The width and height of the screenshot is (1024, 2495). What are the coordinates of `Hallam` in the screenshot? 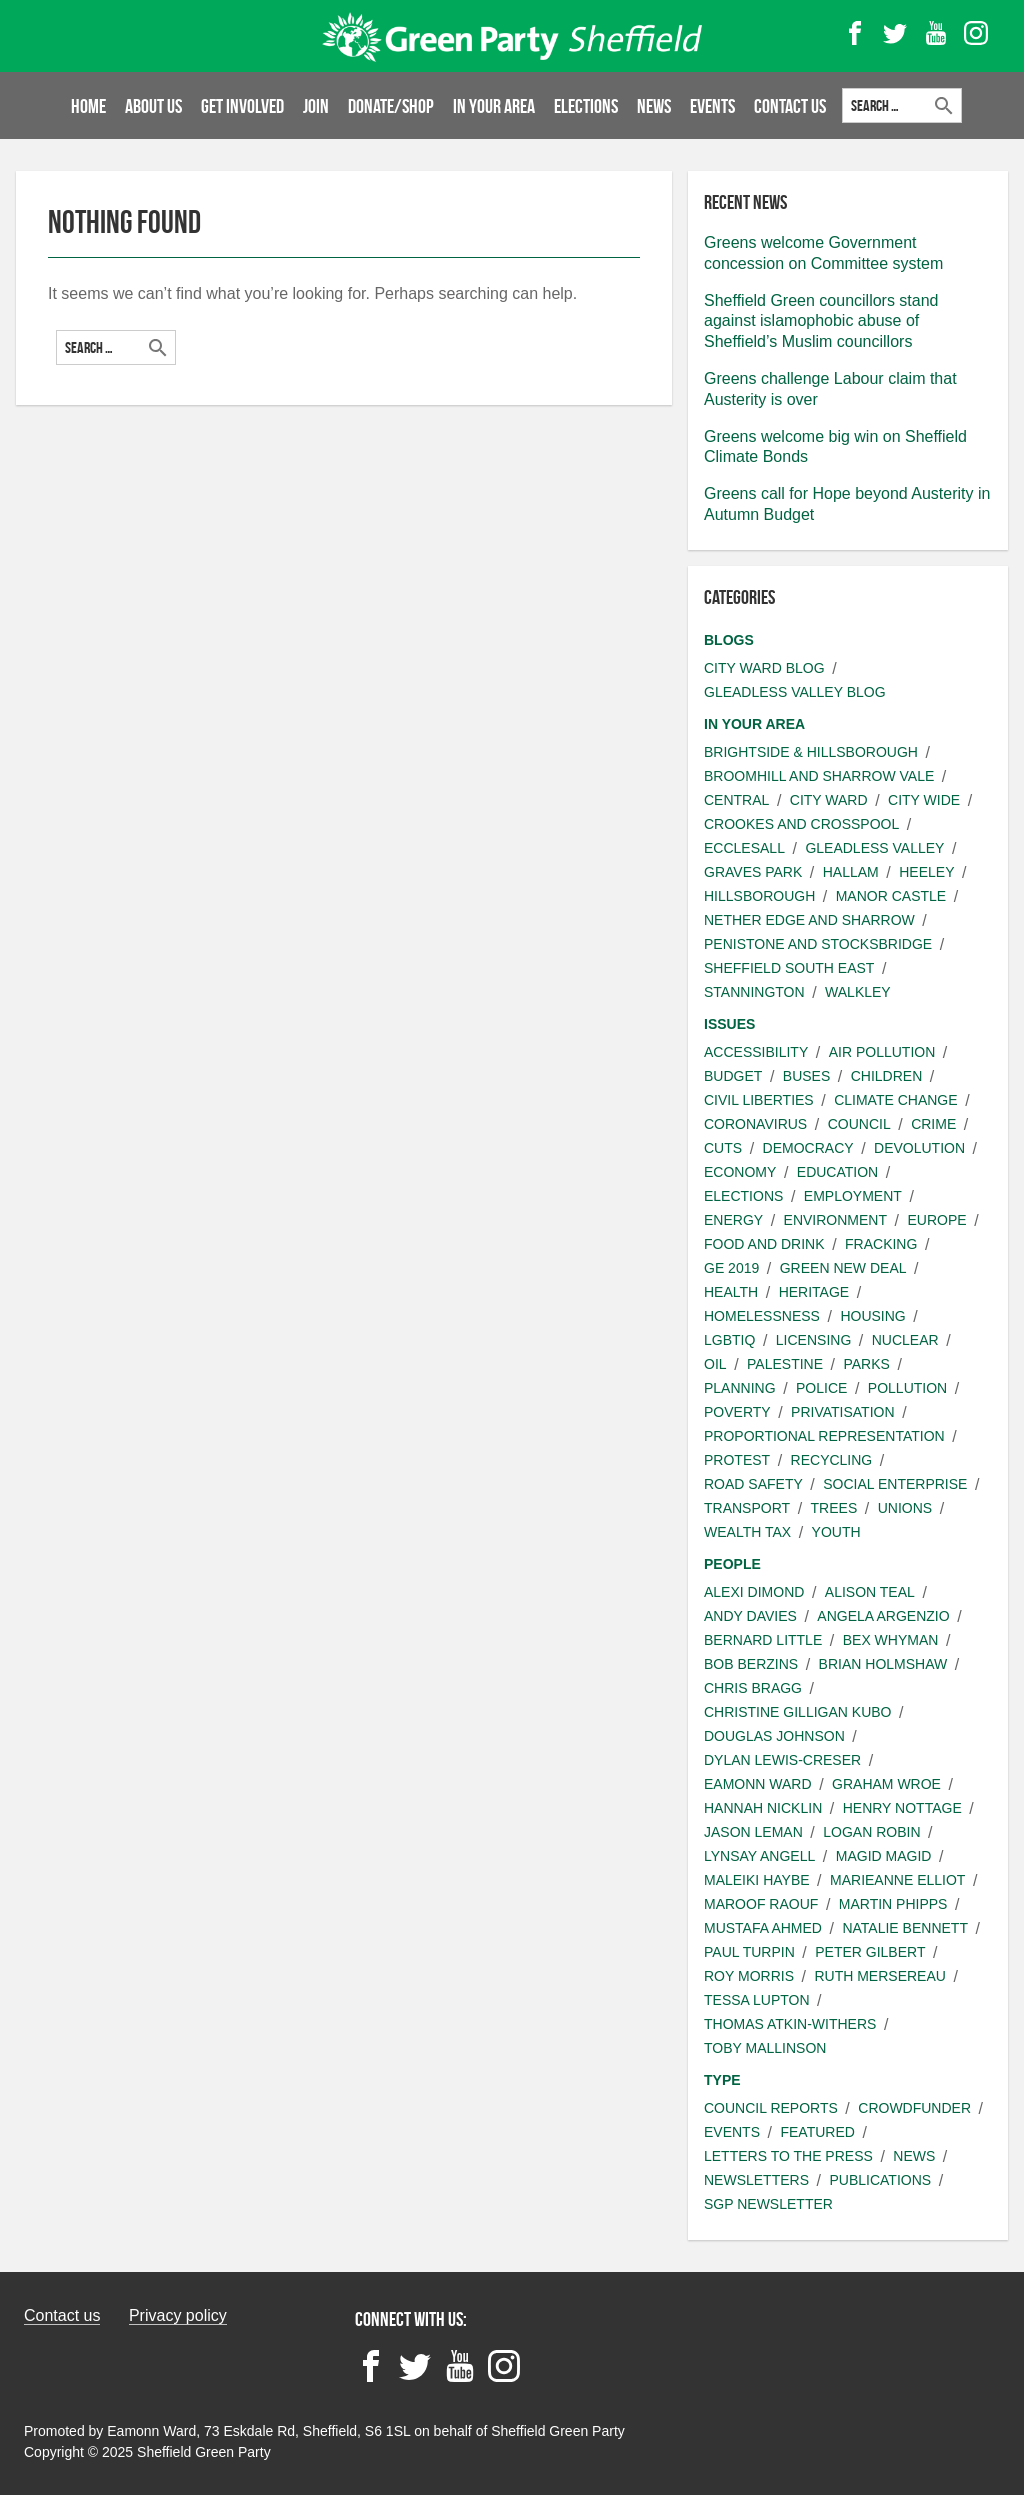 It's located at (851, 872).